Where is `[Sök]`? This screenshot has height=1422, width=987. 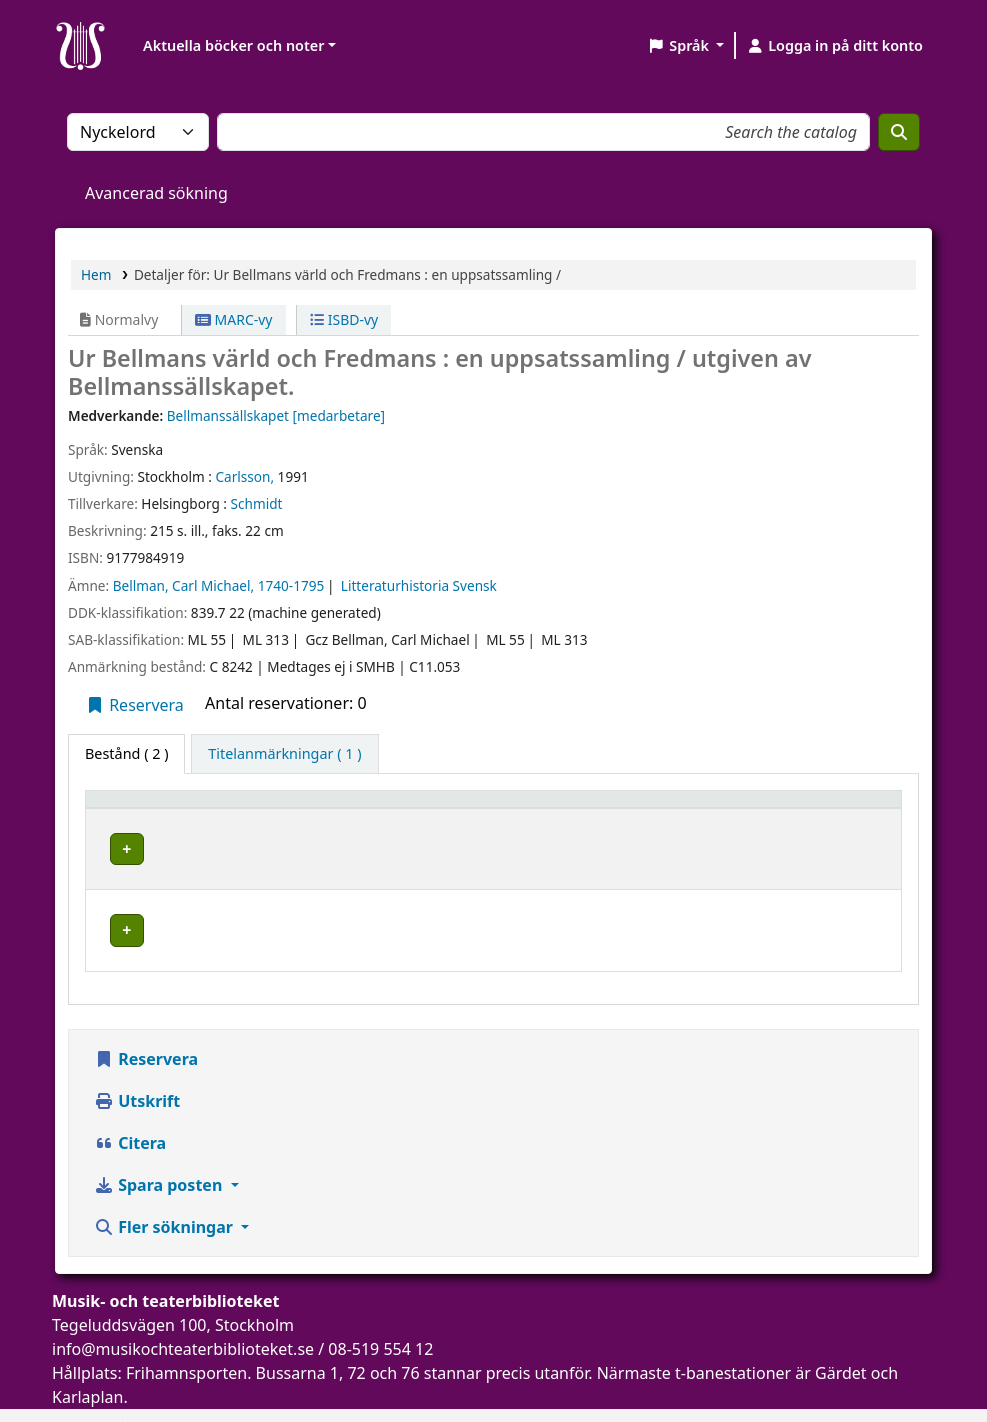
[Sök] is located at coordinates (899, 132).